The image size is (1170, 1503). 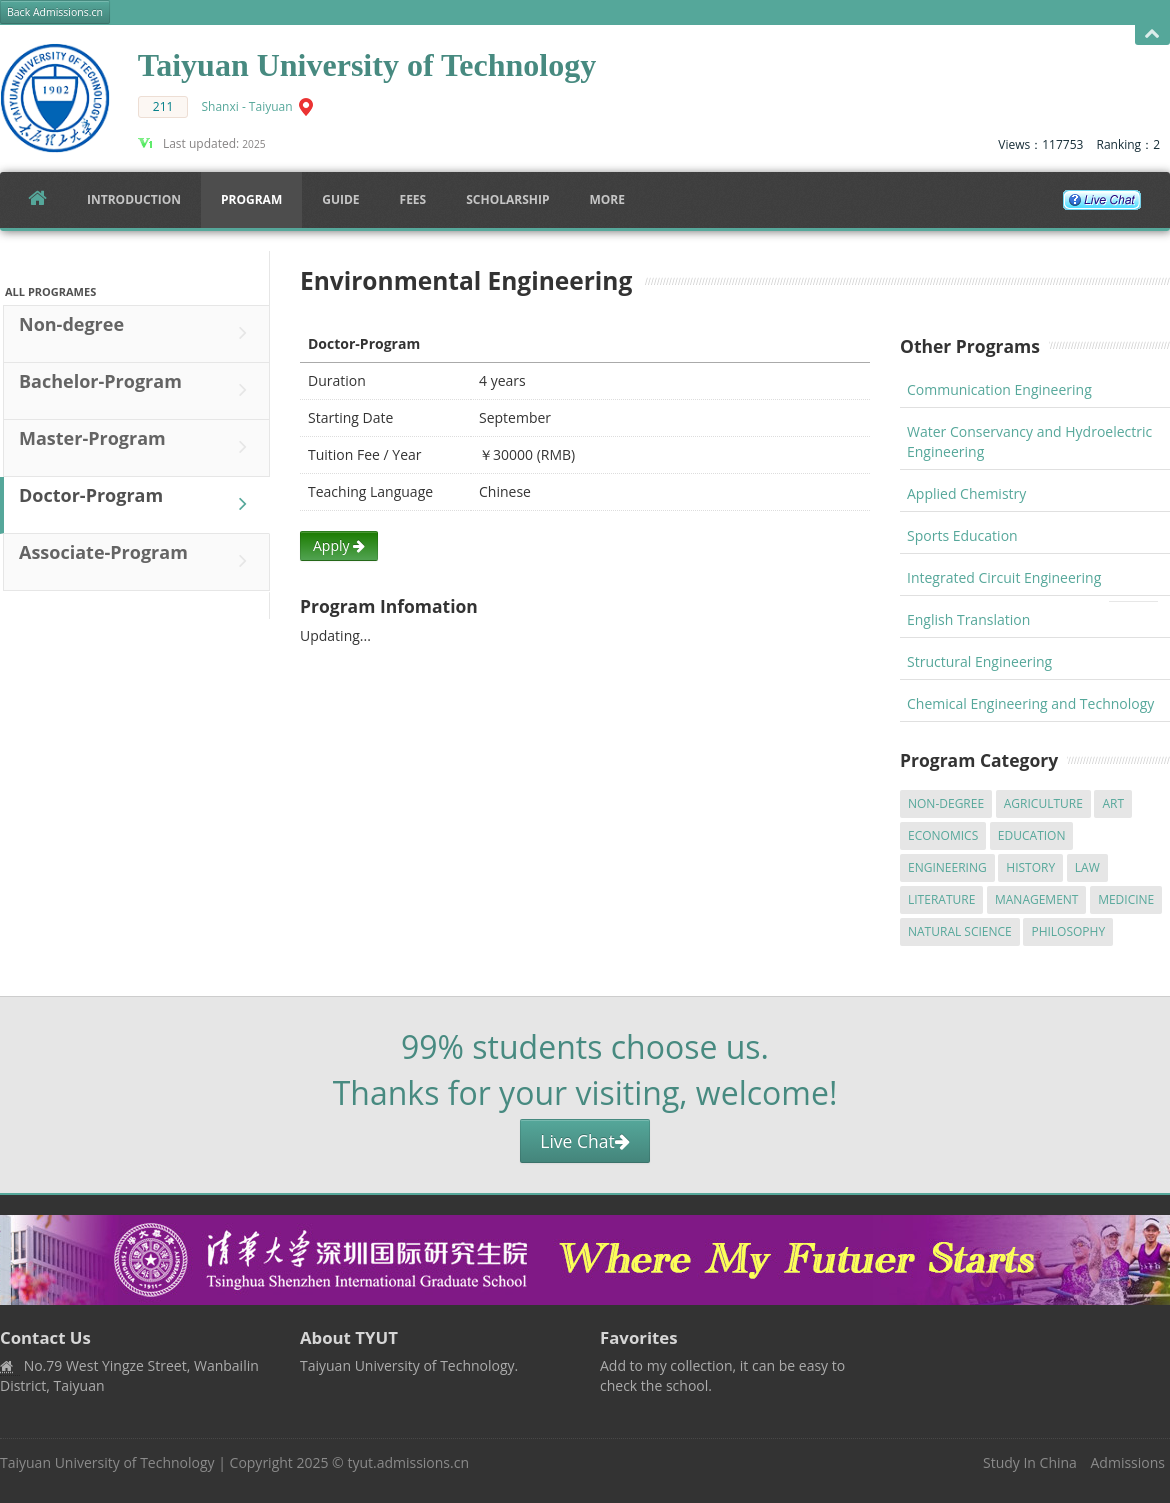 I want to click on Introduction, so click(x=134, y=199).